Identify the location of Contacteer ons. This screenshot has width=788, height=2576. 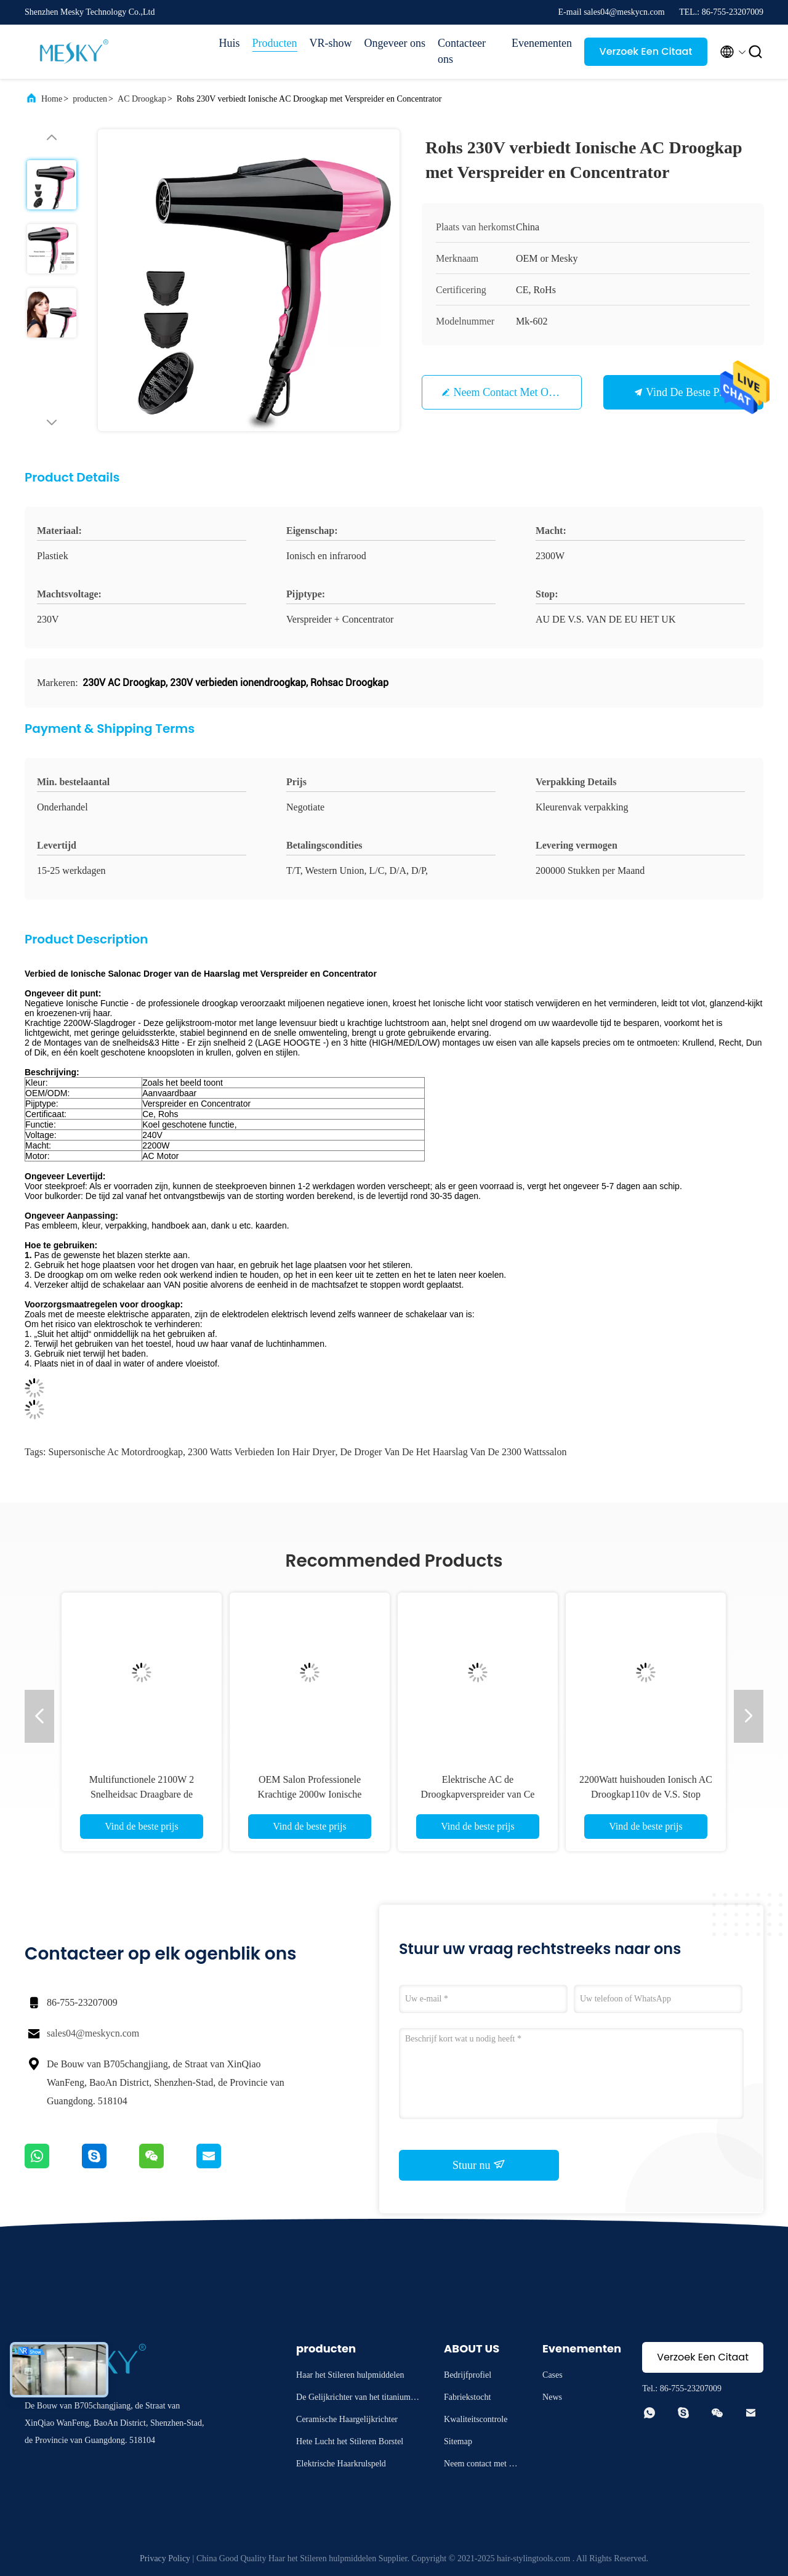
(462, 51).